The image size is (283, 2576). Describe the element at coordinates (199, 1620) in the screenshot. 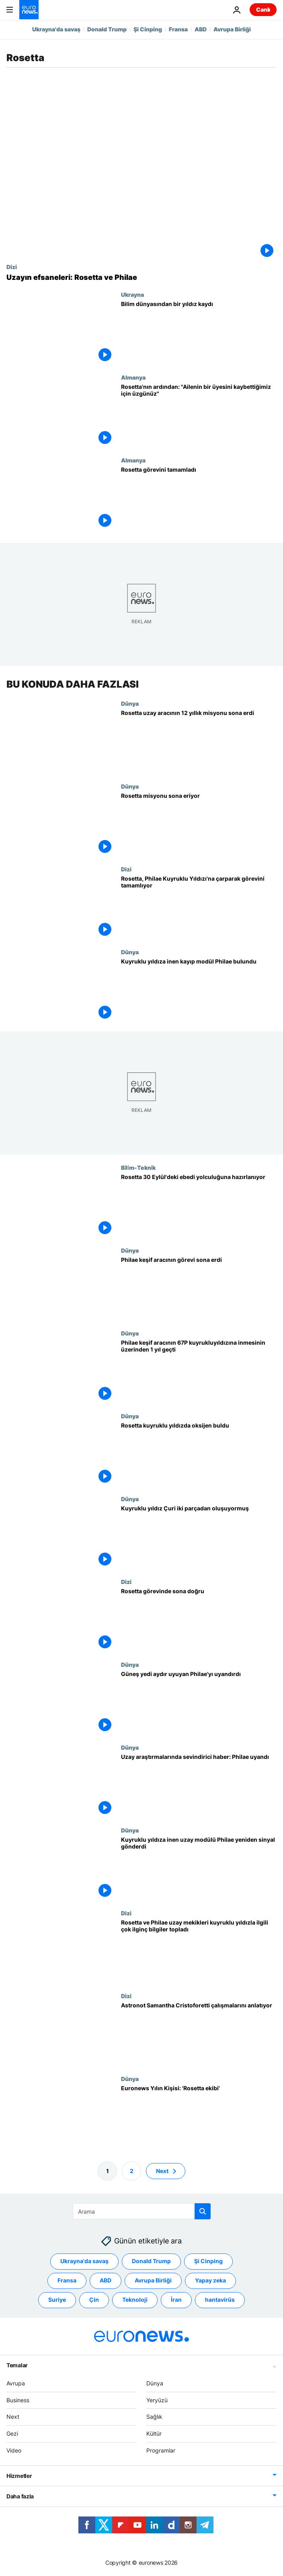

I see `[Rosetta görevinde sona doğru]` at that location.